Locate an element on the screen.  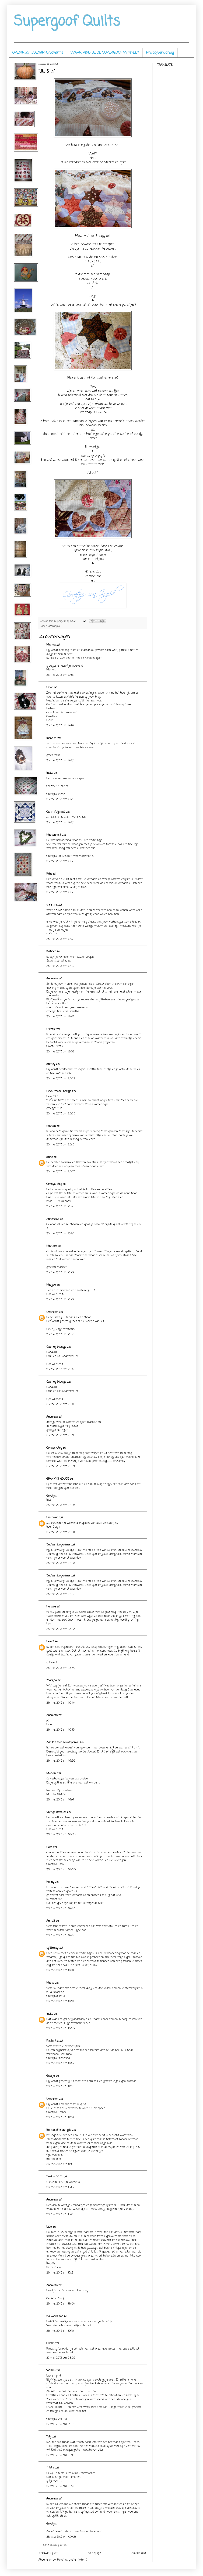
Privacyverklaring is located at coordinates (160, 52).